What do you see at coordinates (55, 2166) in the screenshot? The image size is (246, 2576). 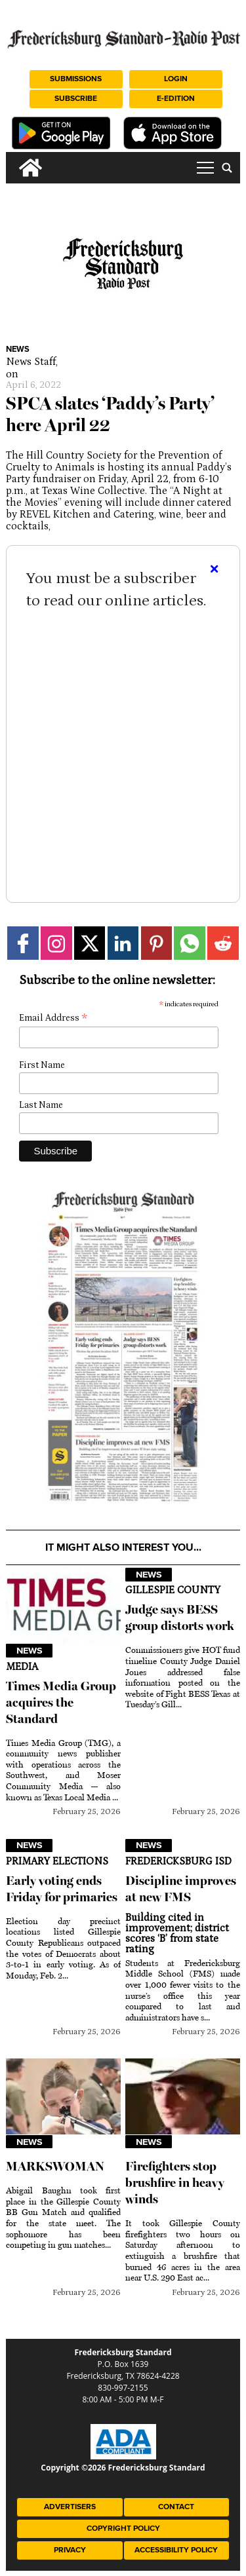 I see `MARKSWOMAN` at bounding box center [55, 2166].